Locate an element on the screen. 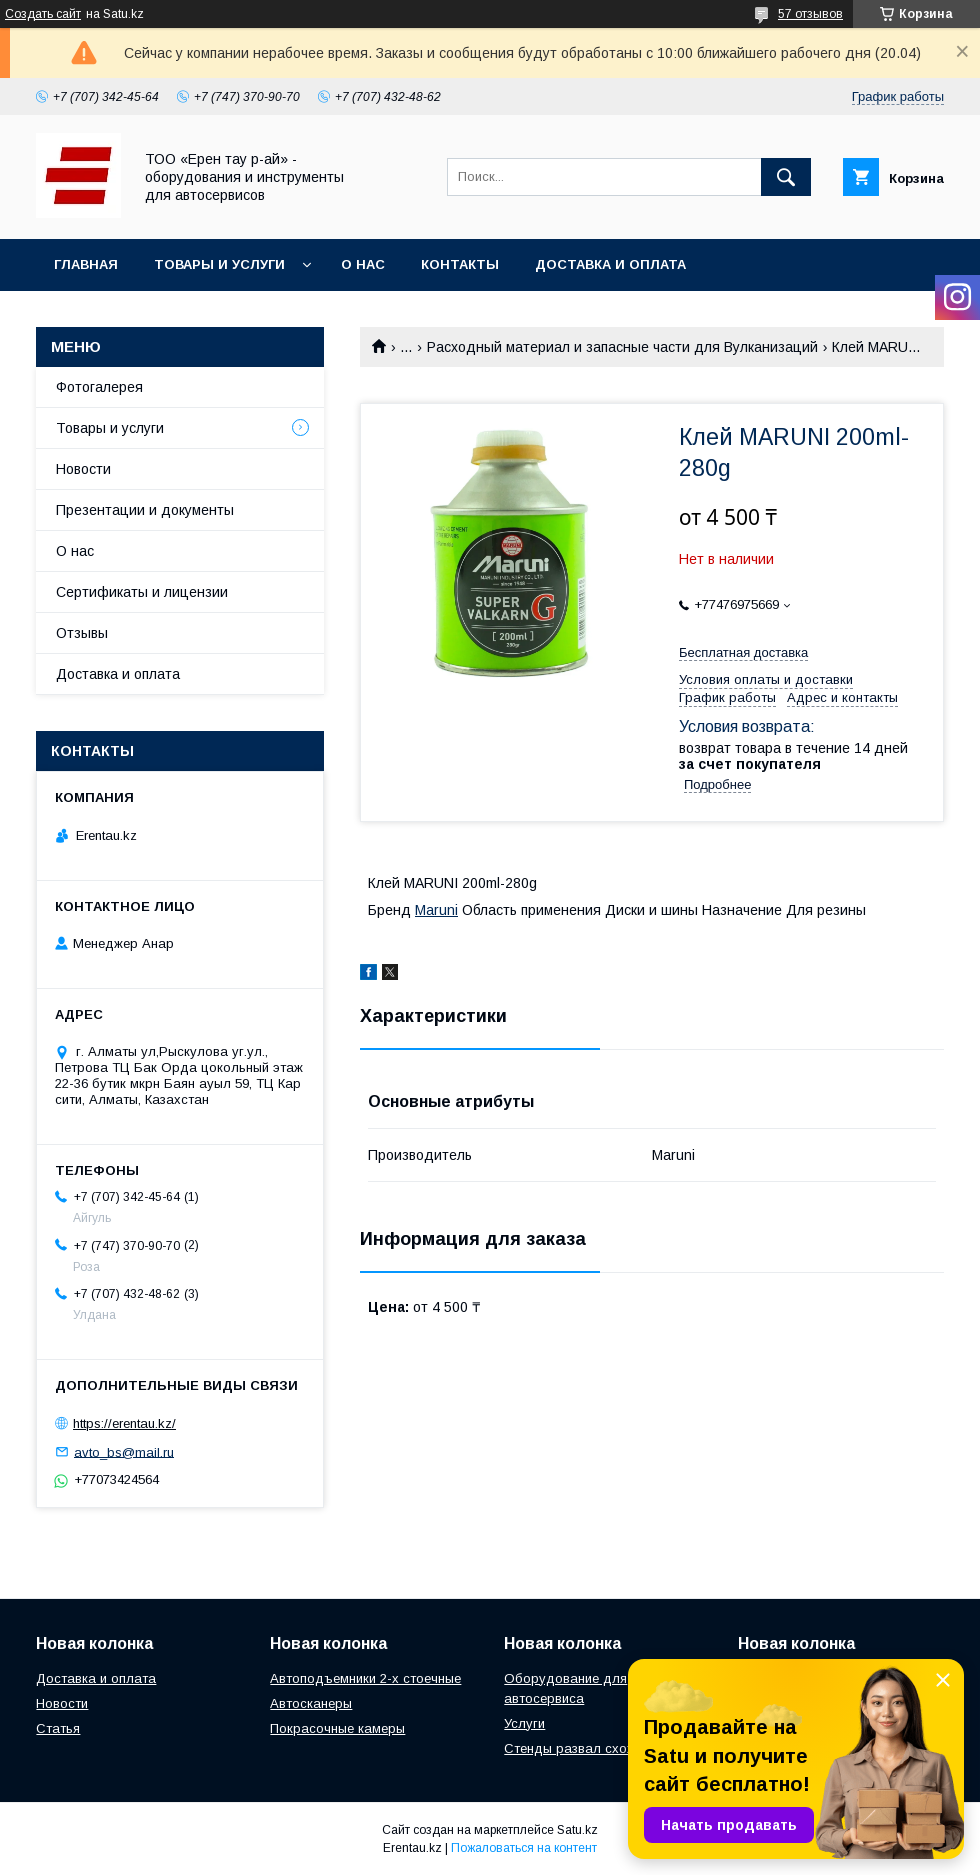 This screenshot has width=980, height=1875. О нас is located at coordinates (363, 264).